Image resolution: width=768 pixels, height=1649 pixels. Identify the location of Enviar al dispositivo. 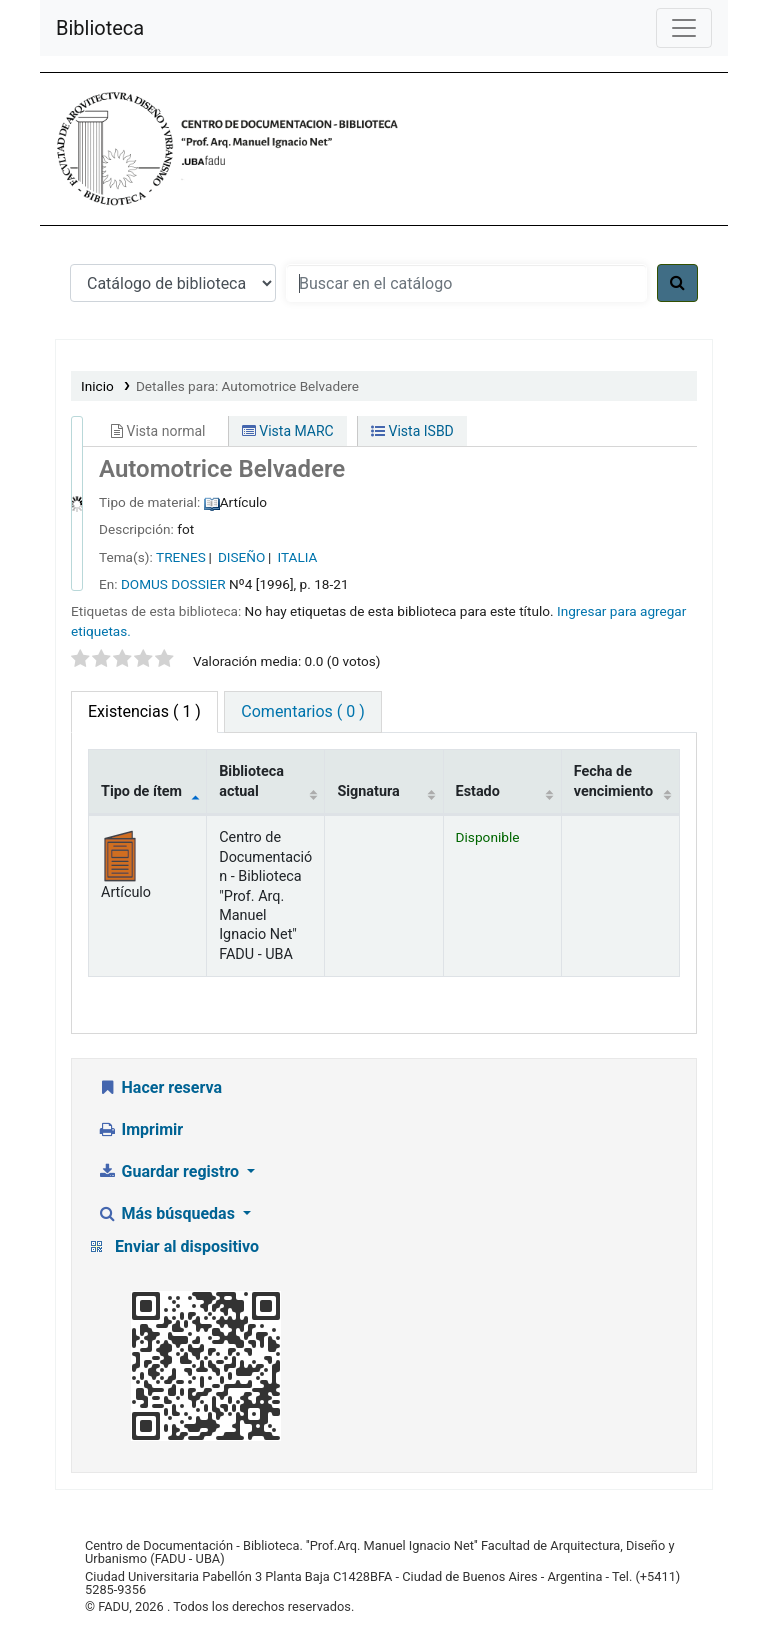
(187, 1246).